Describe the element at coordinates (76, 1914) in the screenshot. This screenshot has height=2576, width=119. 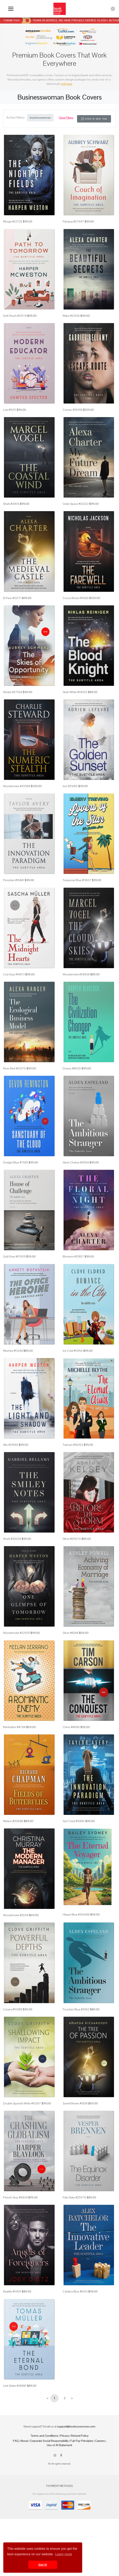
I see `Hippie Blue #335688` at that location.